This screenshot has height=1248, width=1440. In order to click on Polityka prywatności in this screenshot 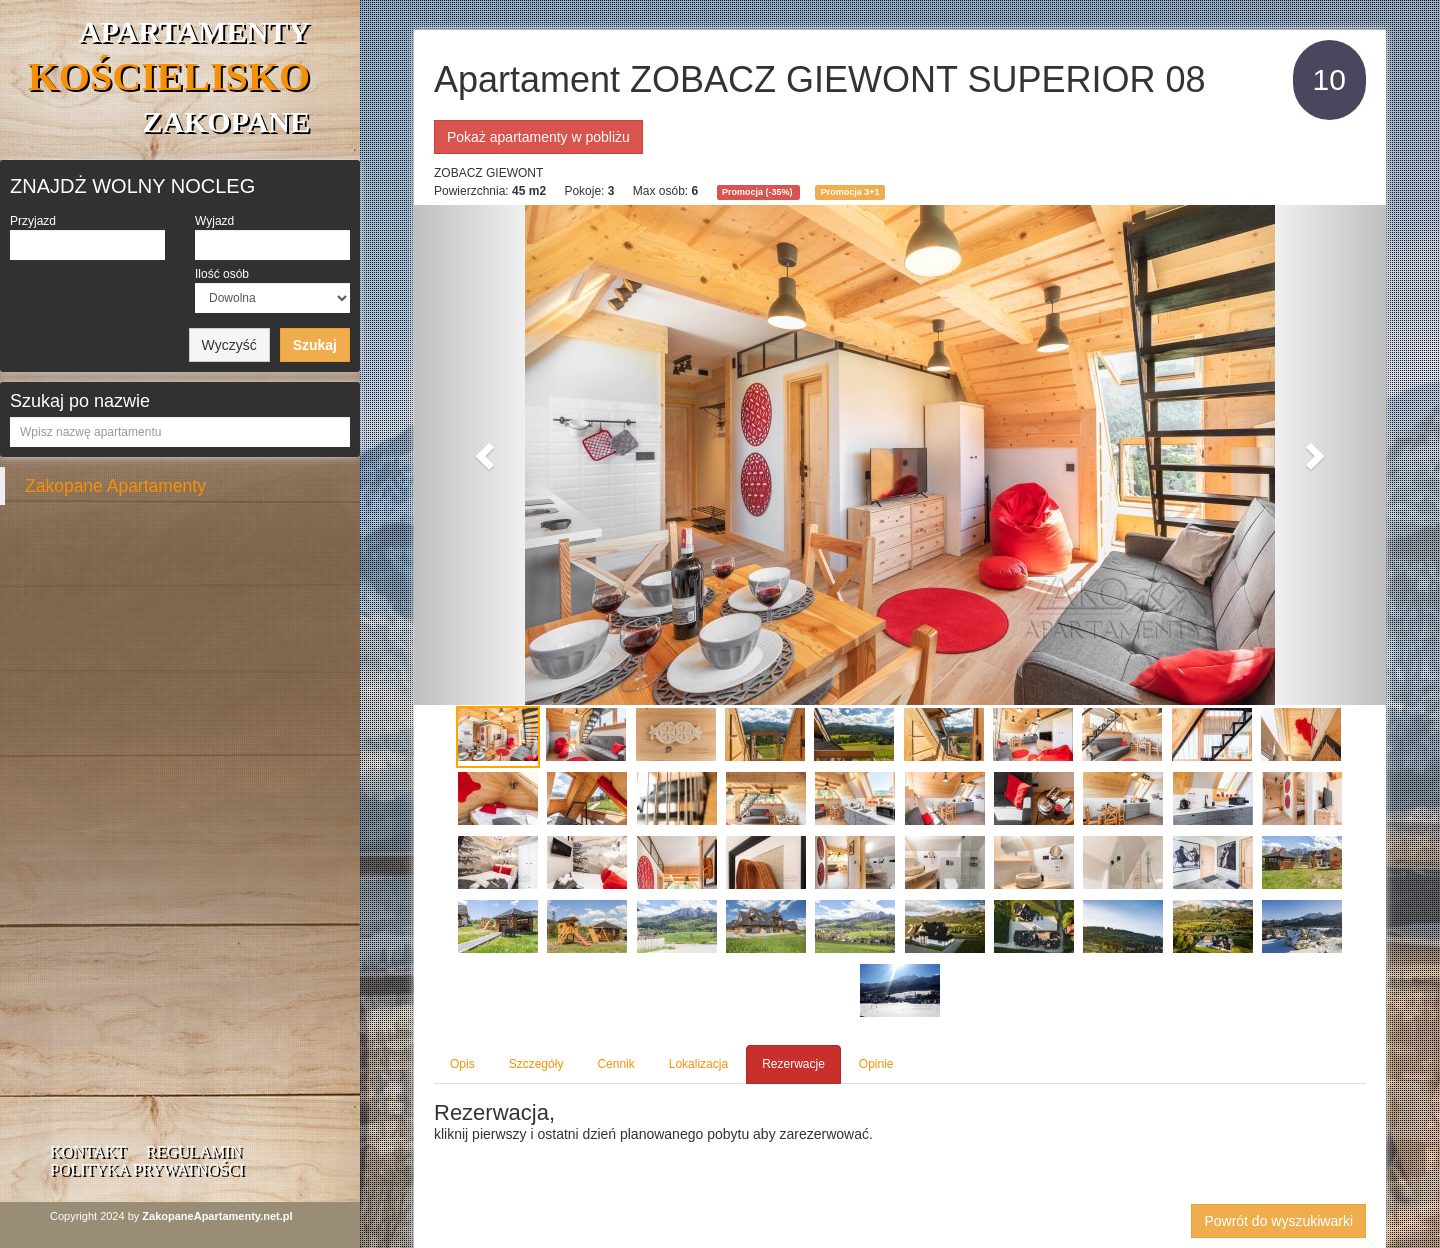, I will do `click(147, 1169)`.